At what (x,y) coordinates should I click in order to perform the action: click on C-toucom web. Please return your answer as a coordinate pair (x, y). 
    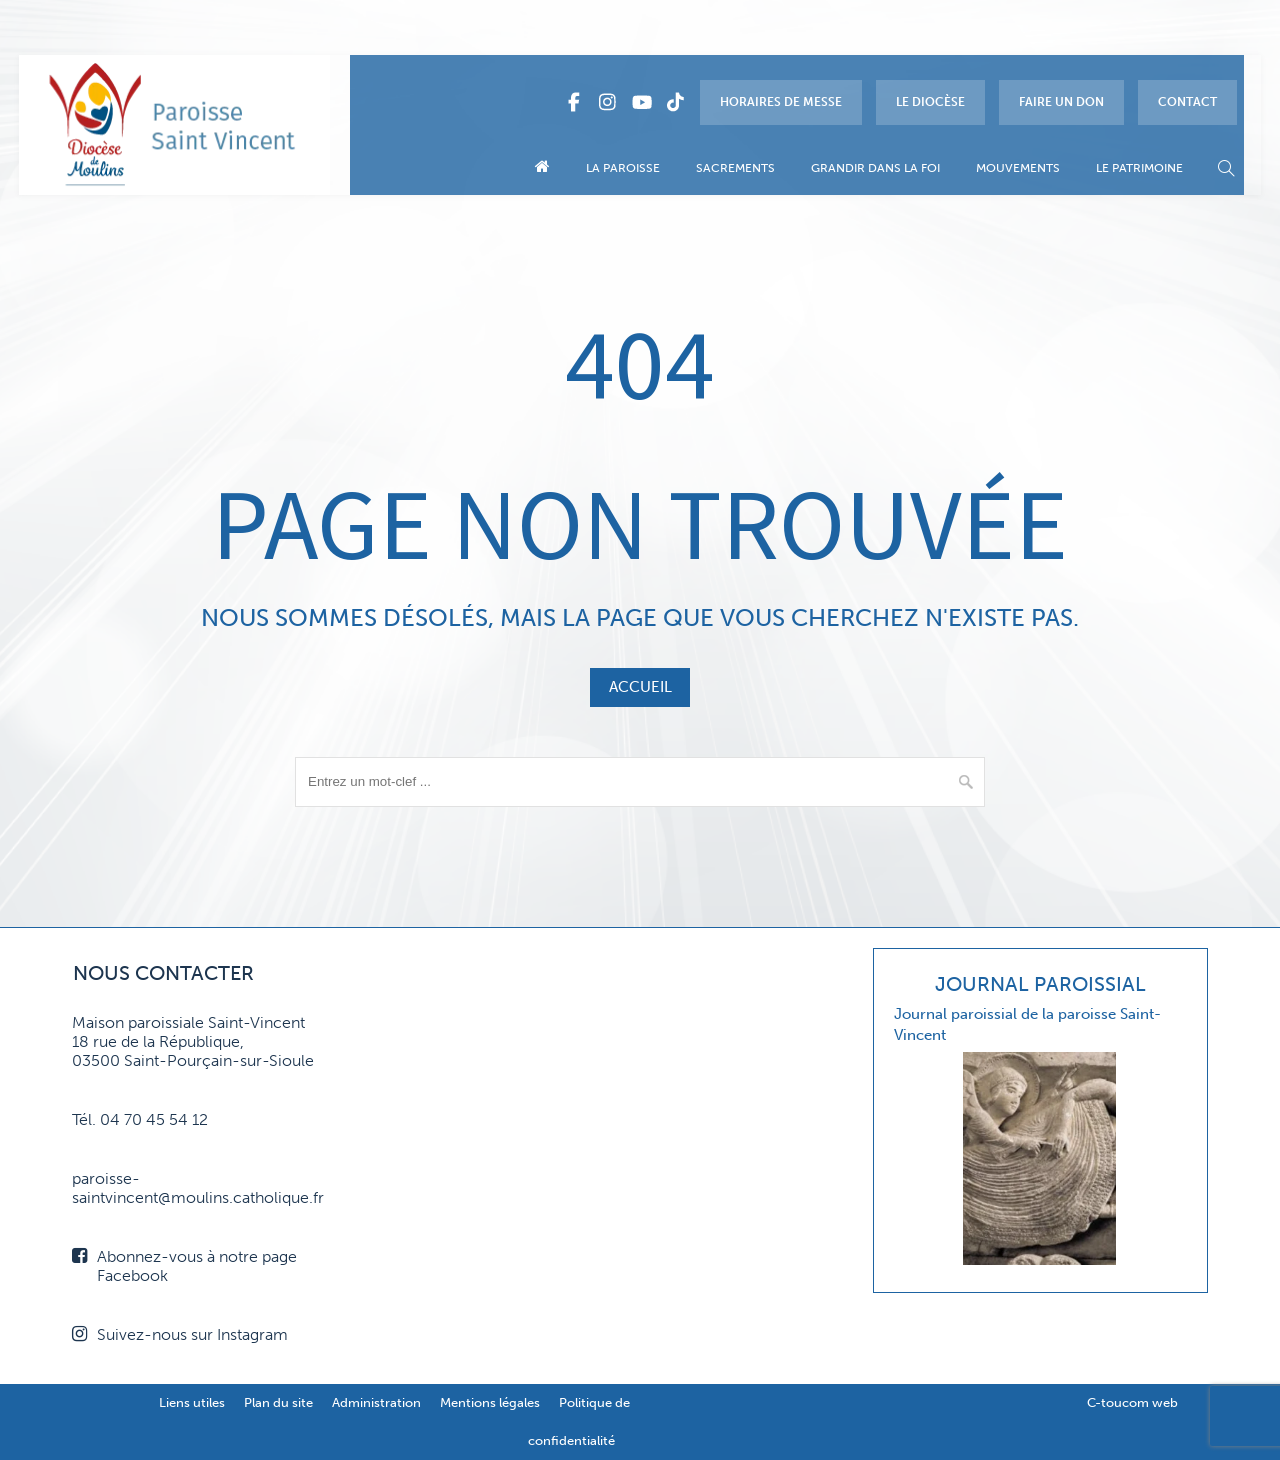
    Looking at the image, I should click on (1132, 1402).